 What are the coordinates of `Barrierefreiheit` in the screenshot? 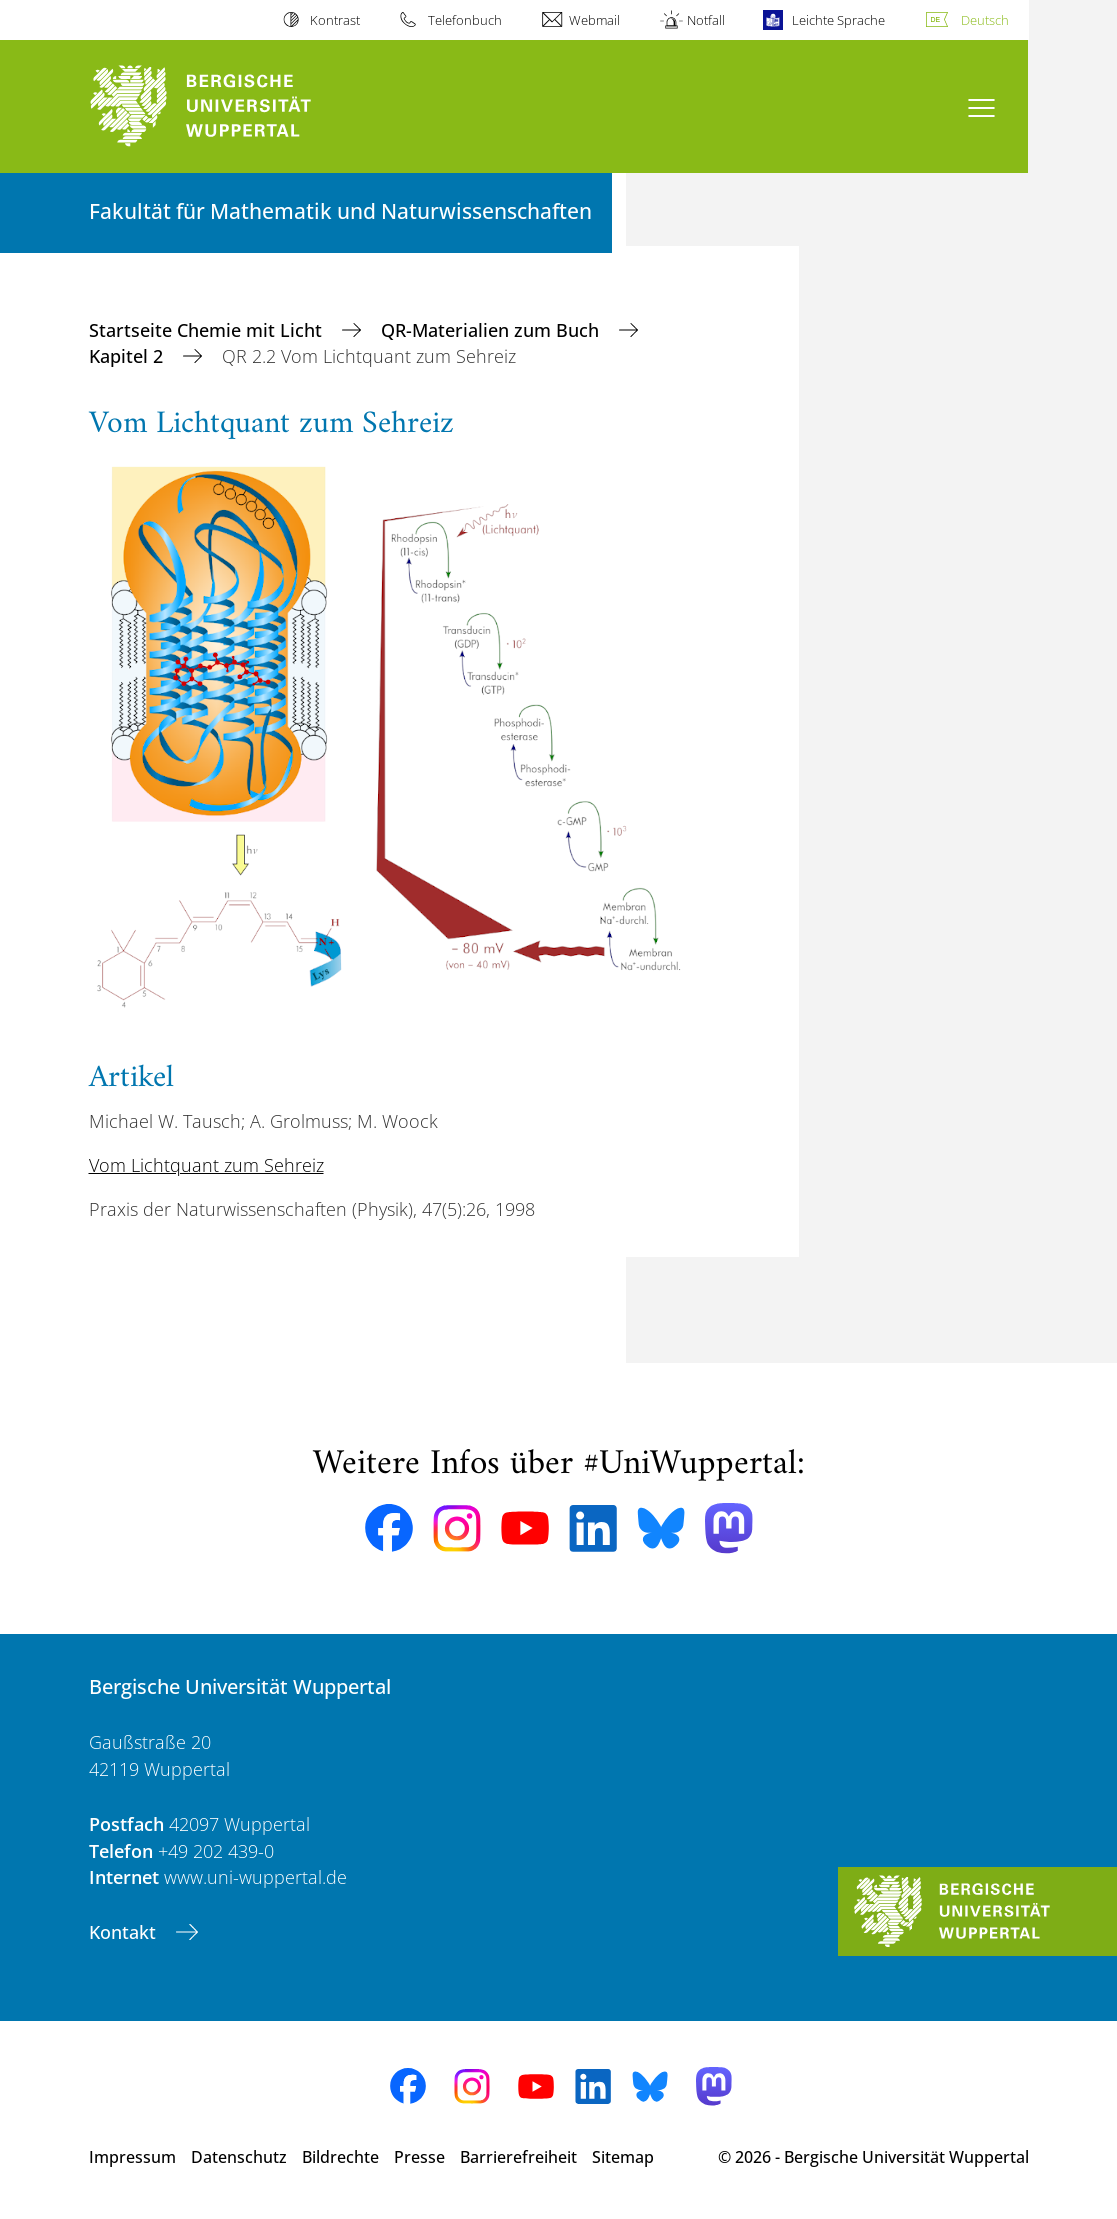 It's located at (518, 2157).